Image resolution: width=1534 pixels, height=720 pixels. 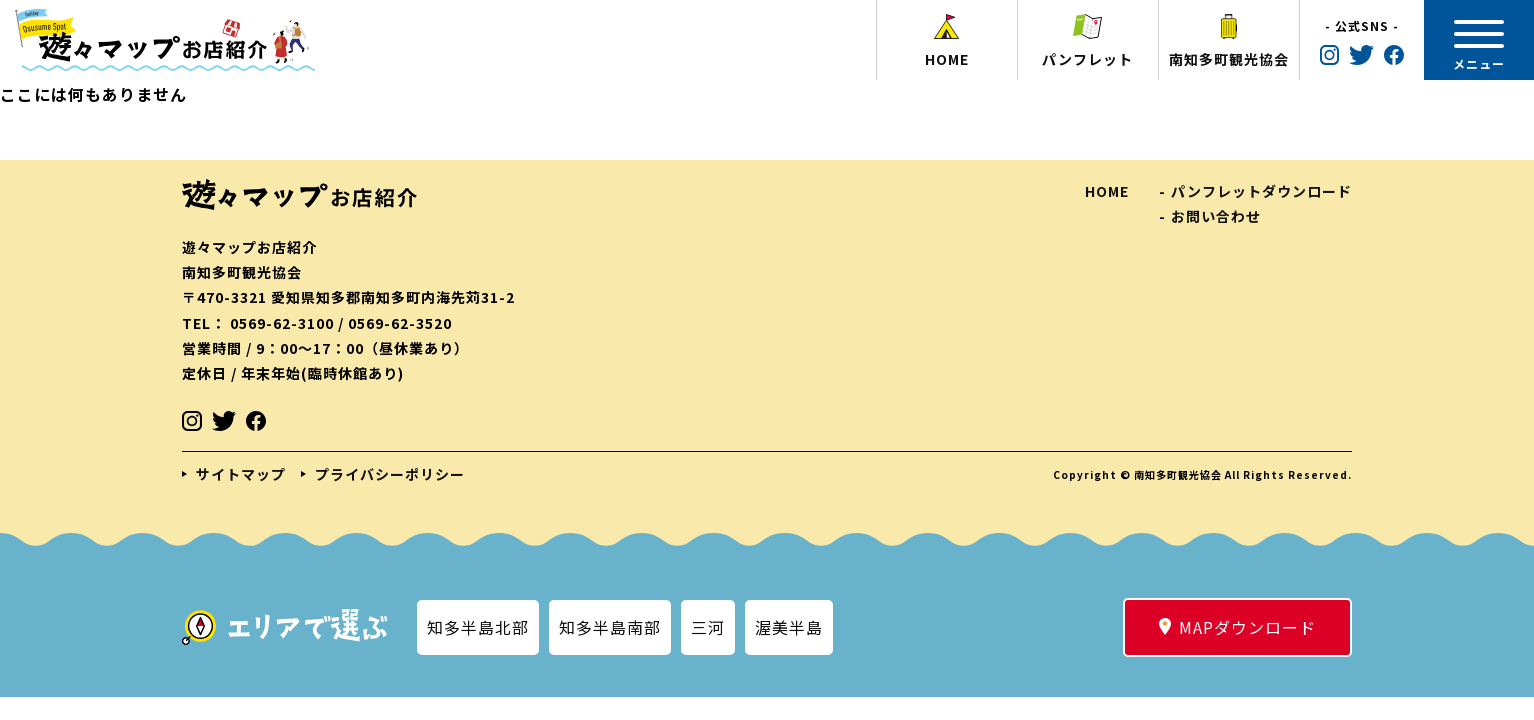 I want to click on パンフレットダウンロード, so click(x=1261, y=191).